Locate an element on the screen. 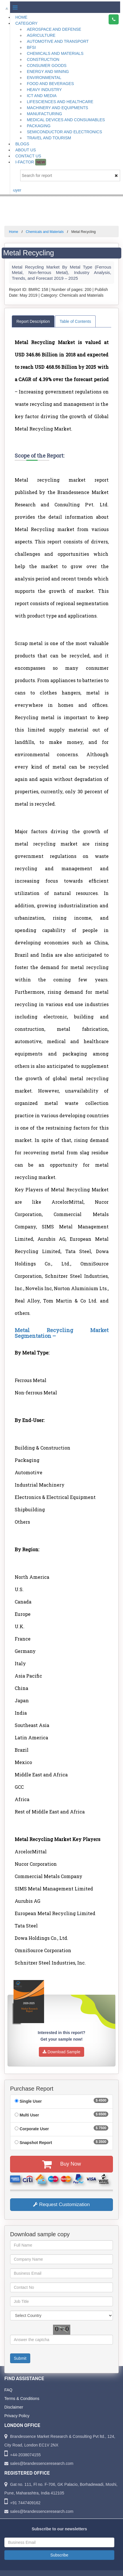 This screenshot has height=2576, width=123. About Us is located at coordinates (25, 150).